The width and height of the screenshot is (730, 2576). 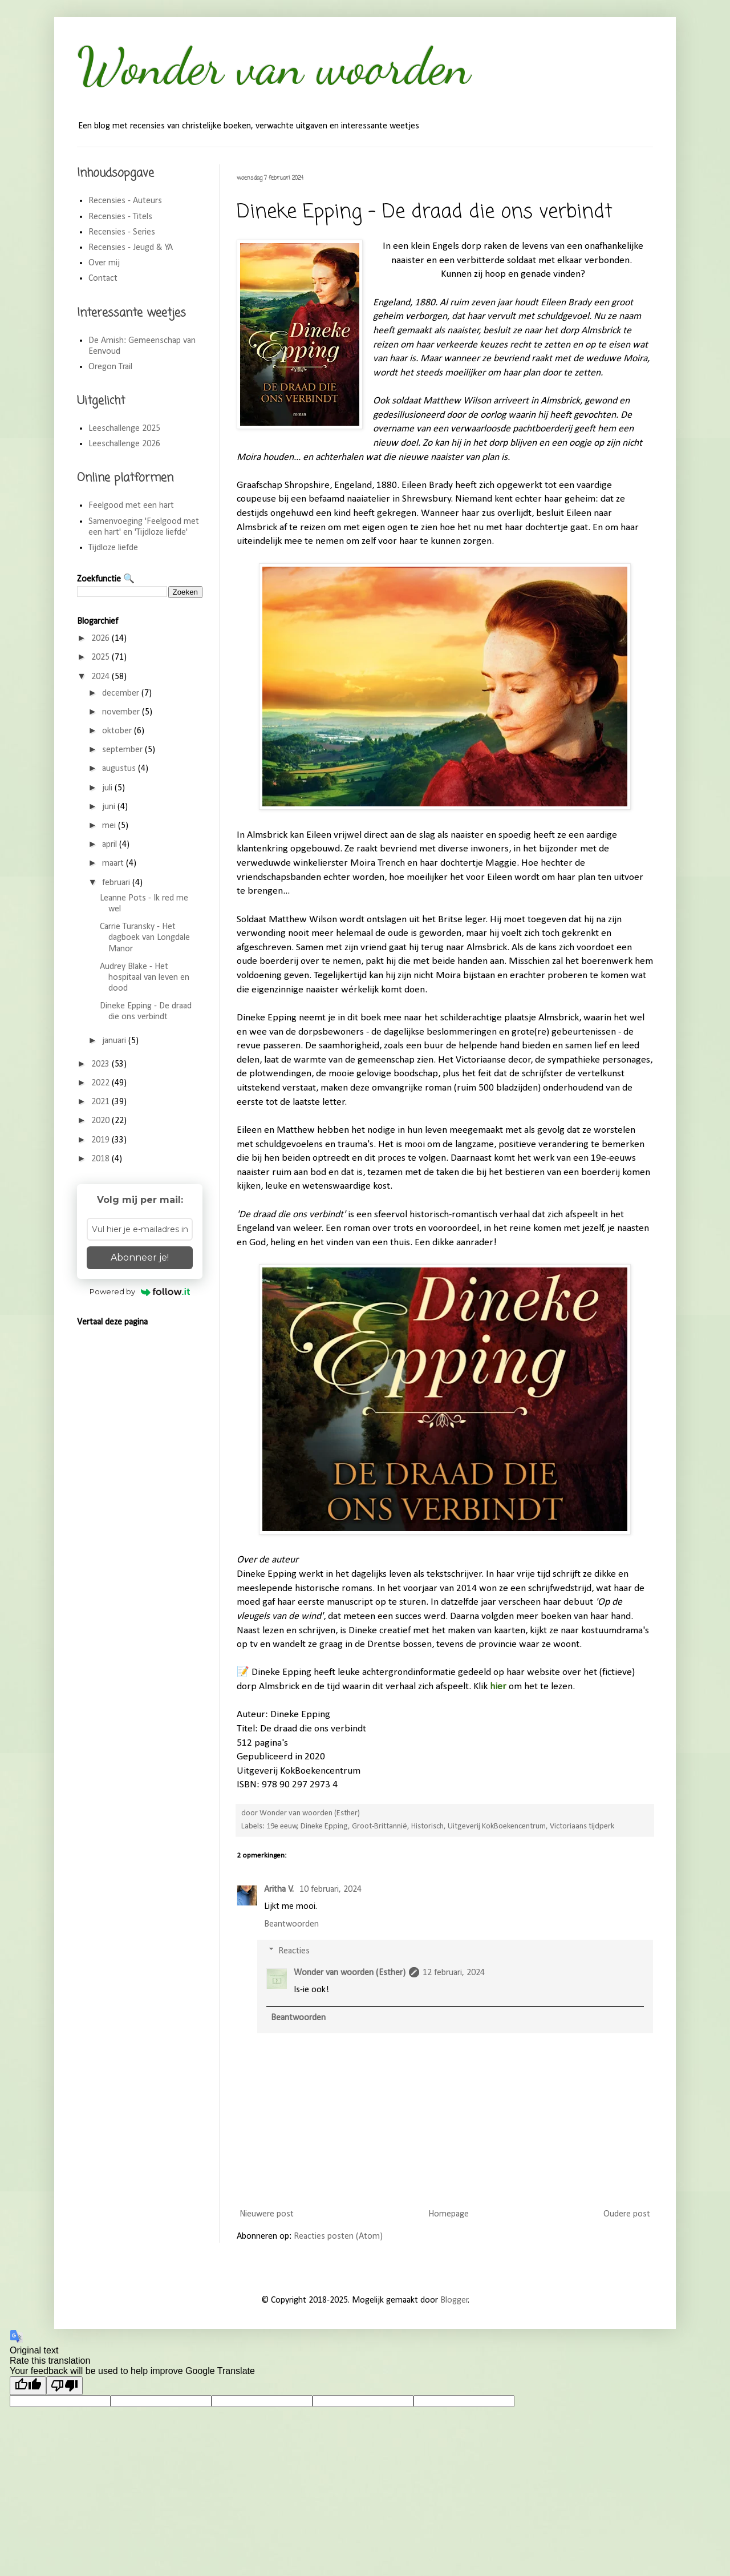 What do you see at coordinates (427, 1826) in the screenshot?
I see `Historisch` at bounding box center [427, 1826].